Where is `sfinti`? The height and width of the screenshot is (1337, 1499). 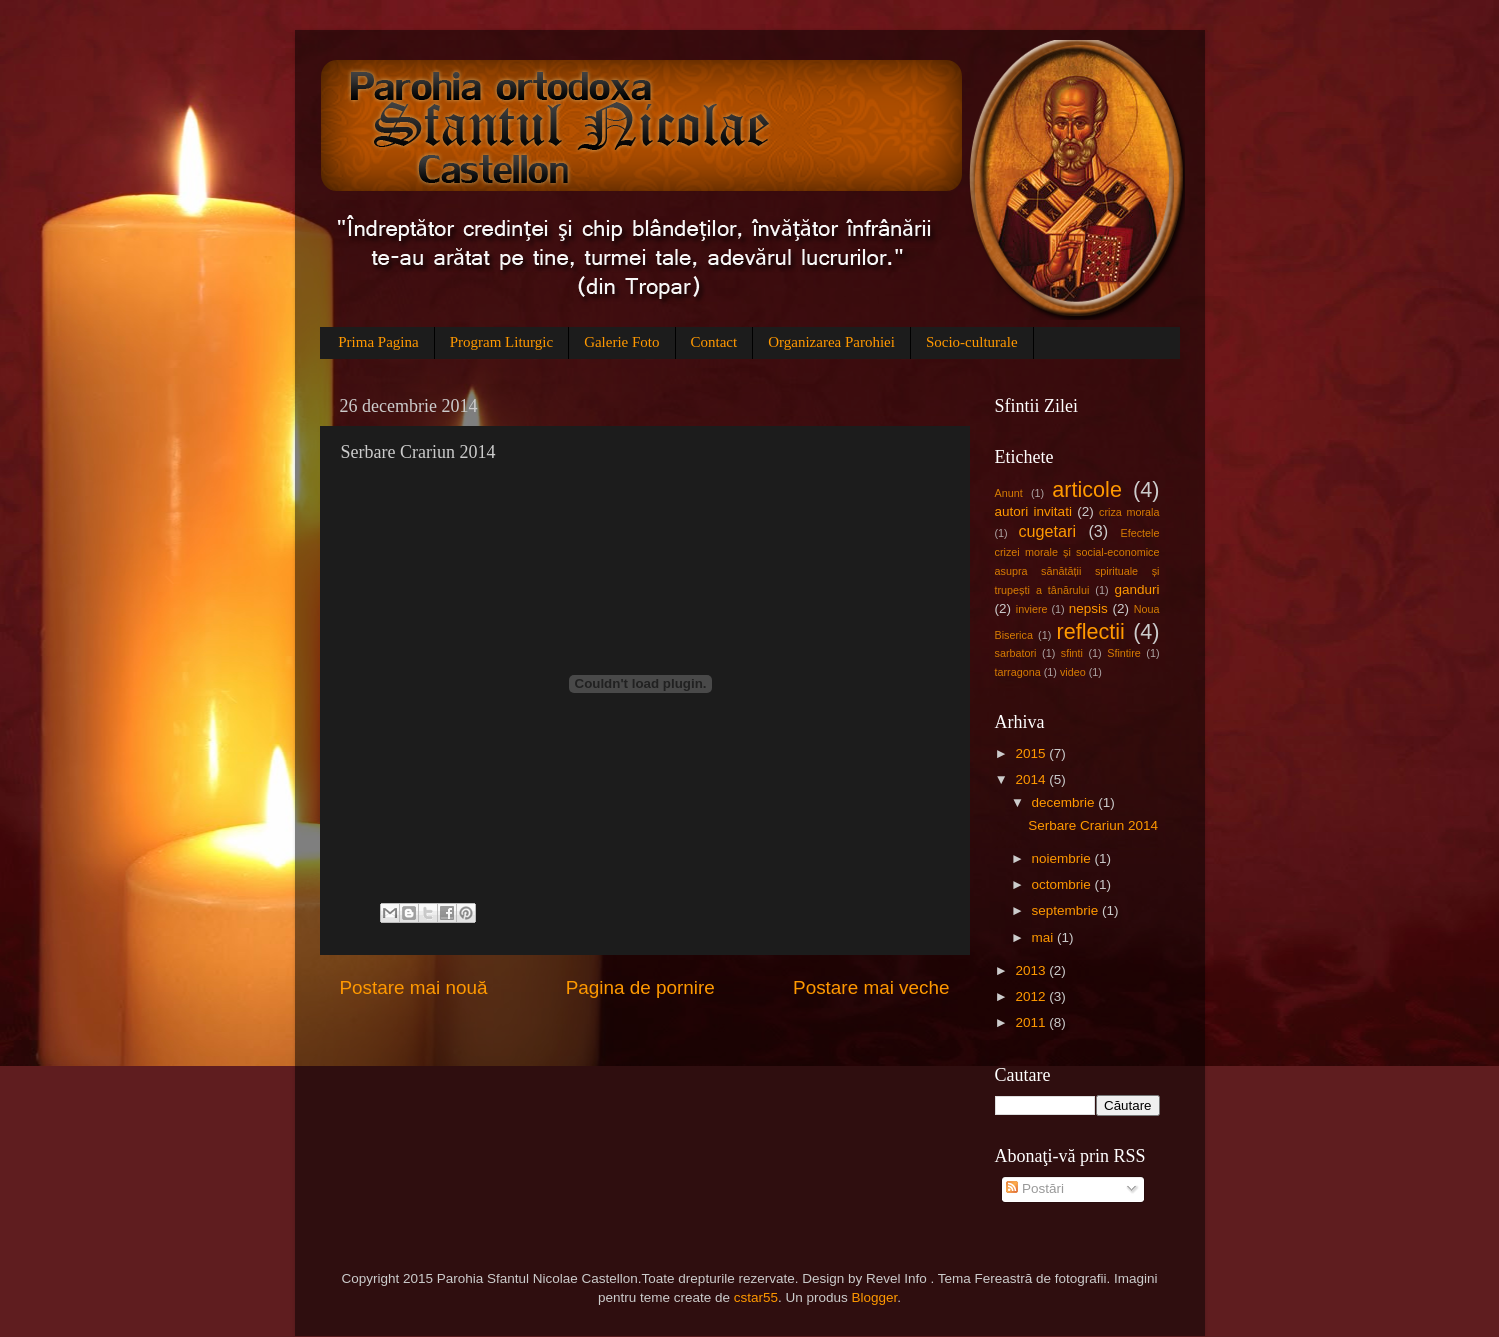 sfinti is located at coordinates (1072, 653).